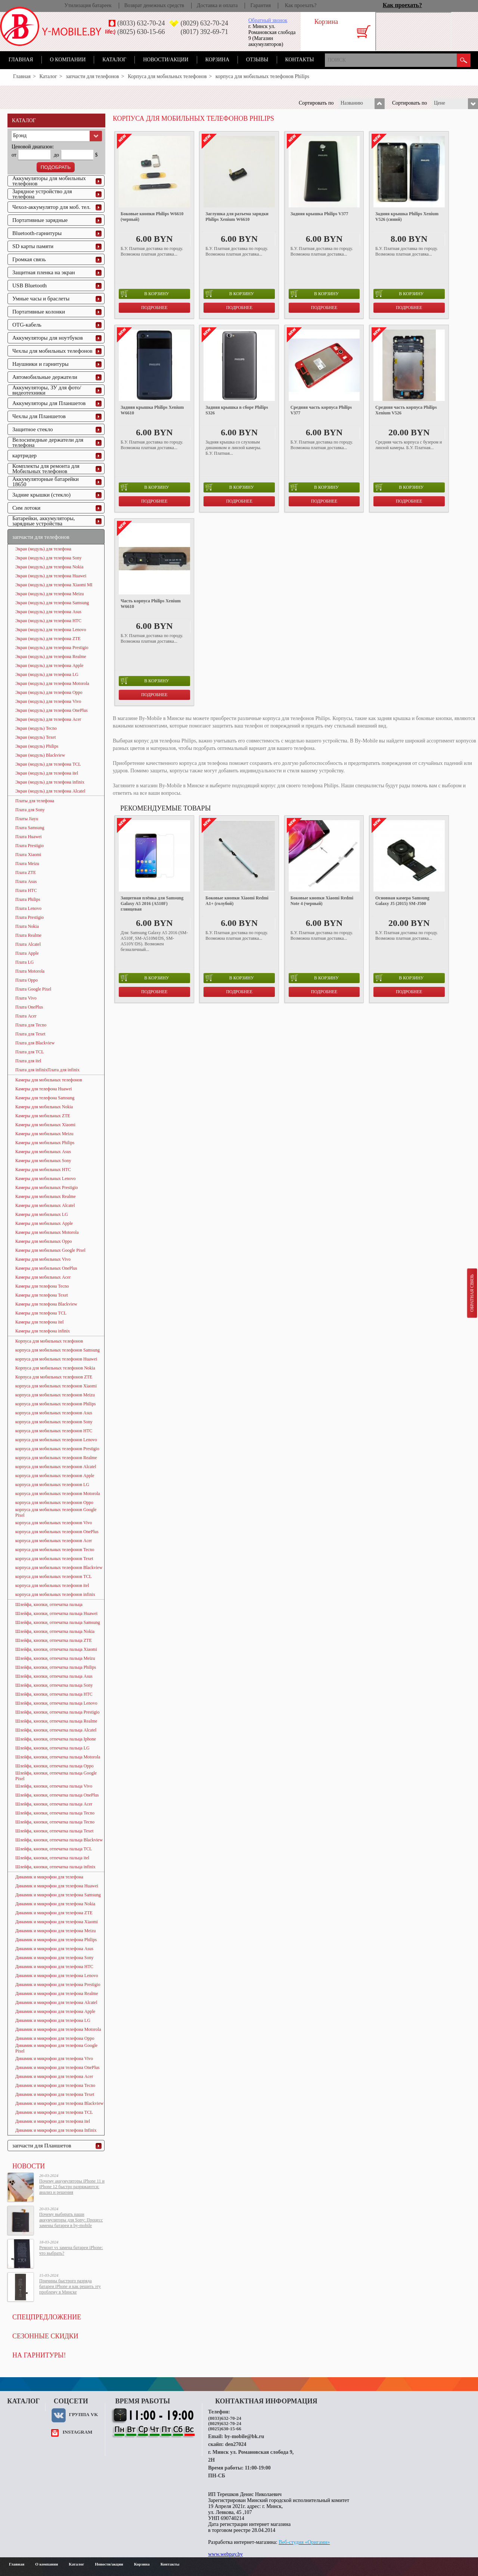  I want to click on корпуса для мобильных телефонов LG, so click(52, 1484).